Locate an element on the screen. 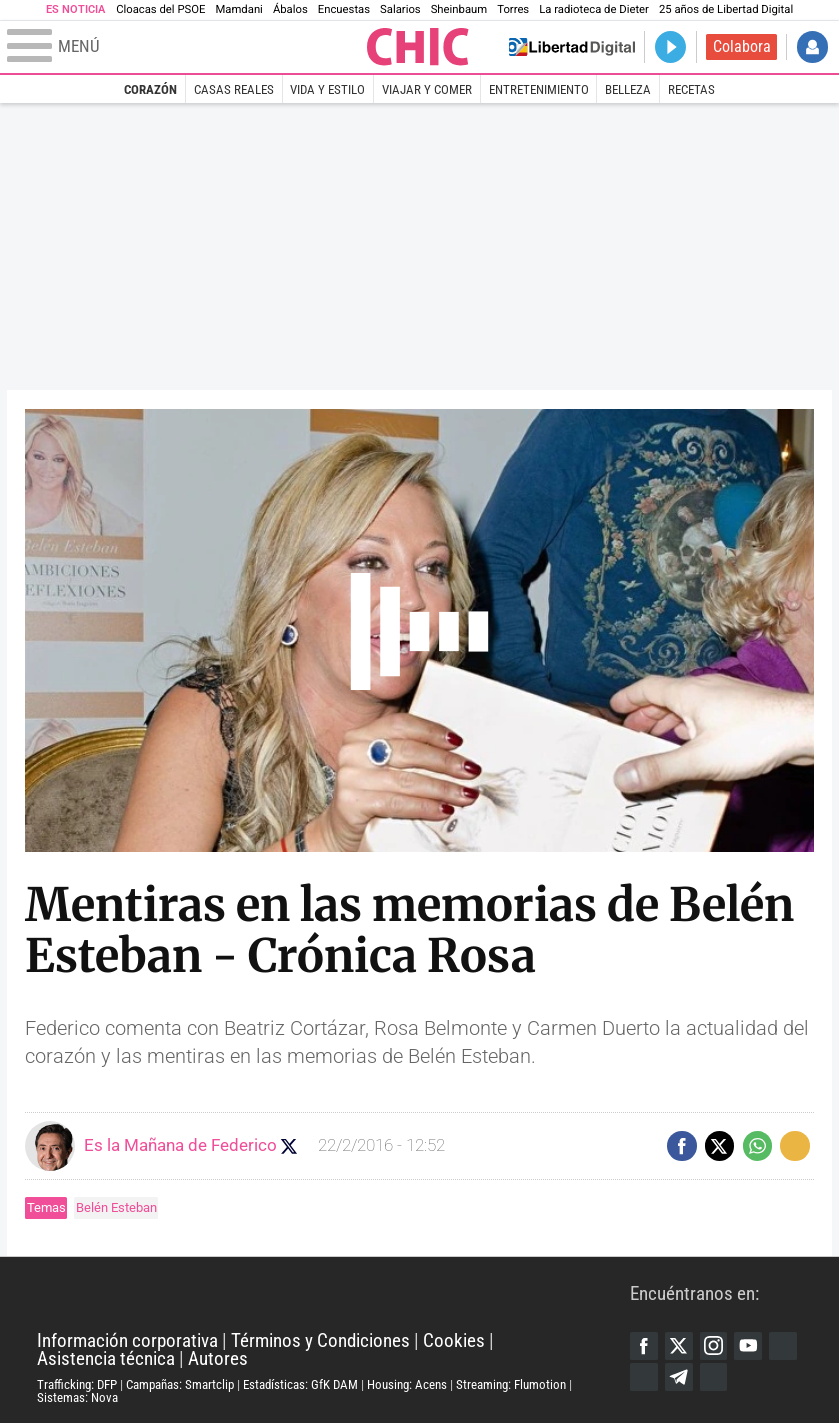  Colabora is located at coordinates (742, 46).